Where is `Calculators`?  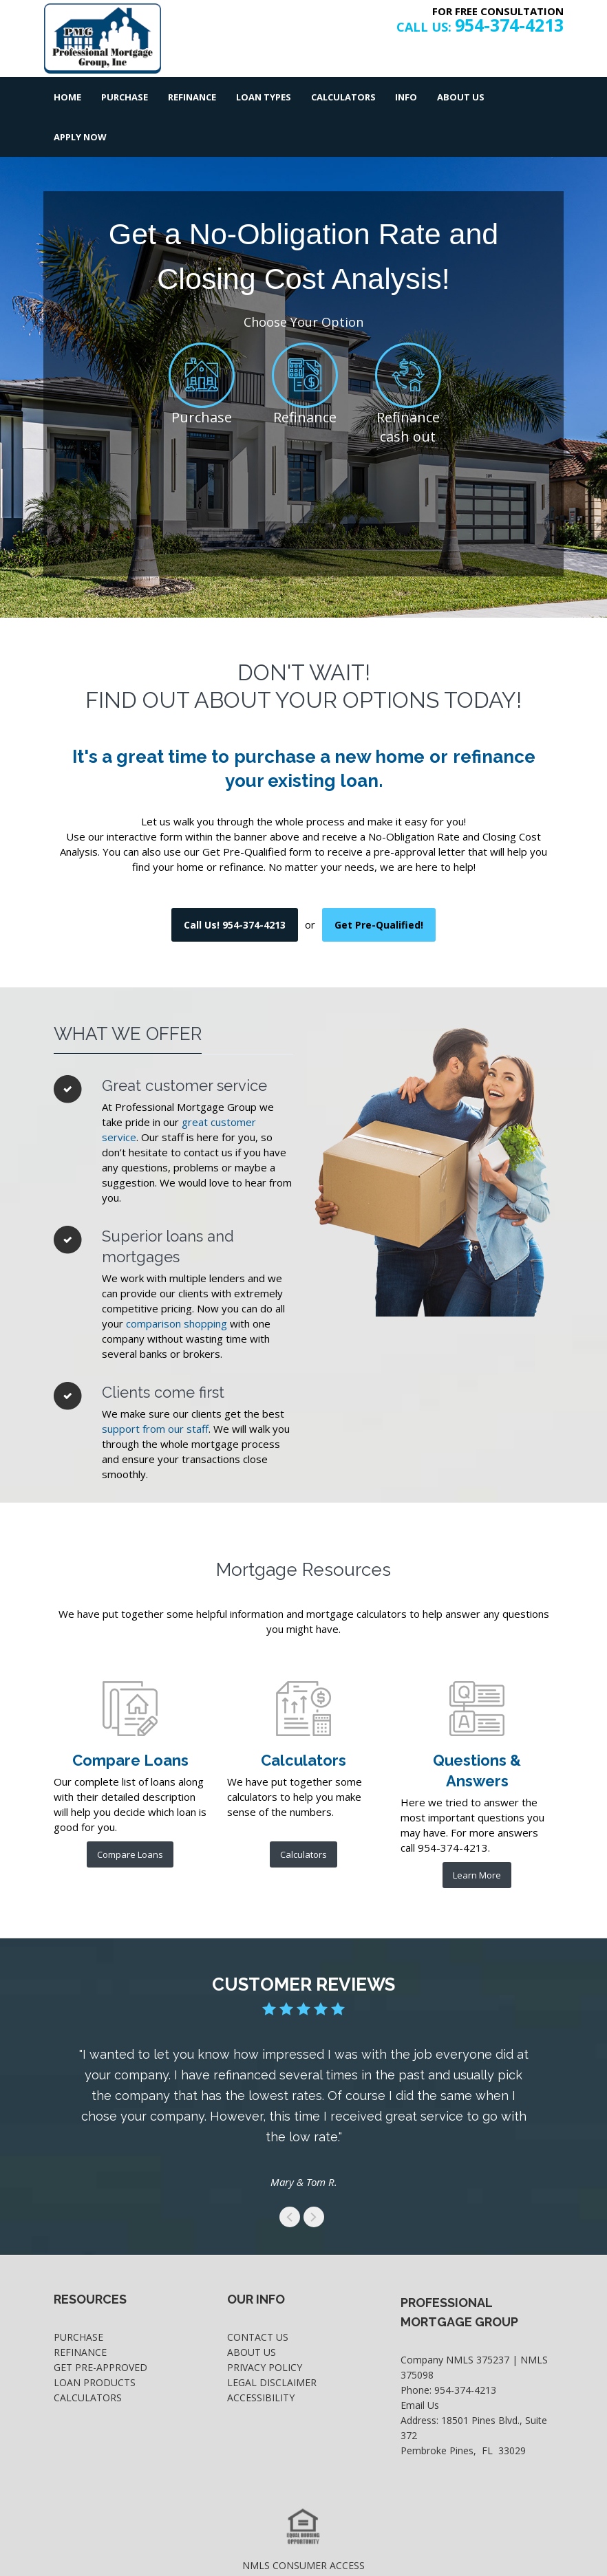
Calculators is located at coordinates (340, 97).